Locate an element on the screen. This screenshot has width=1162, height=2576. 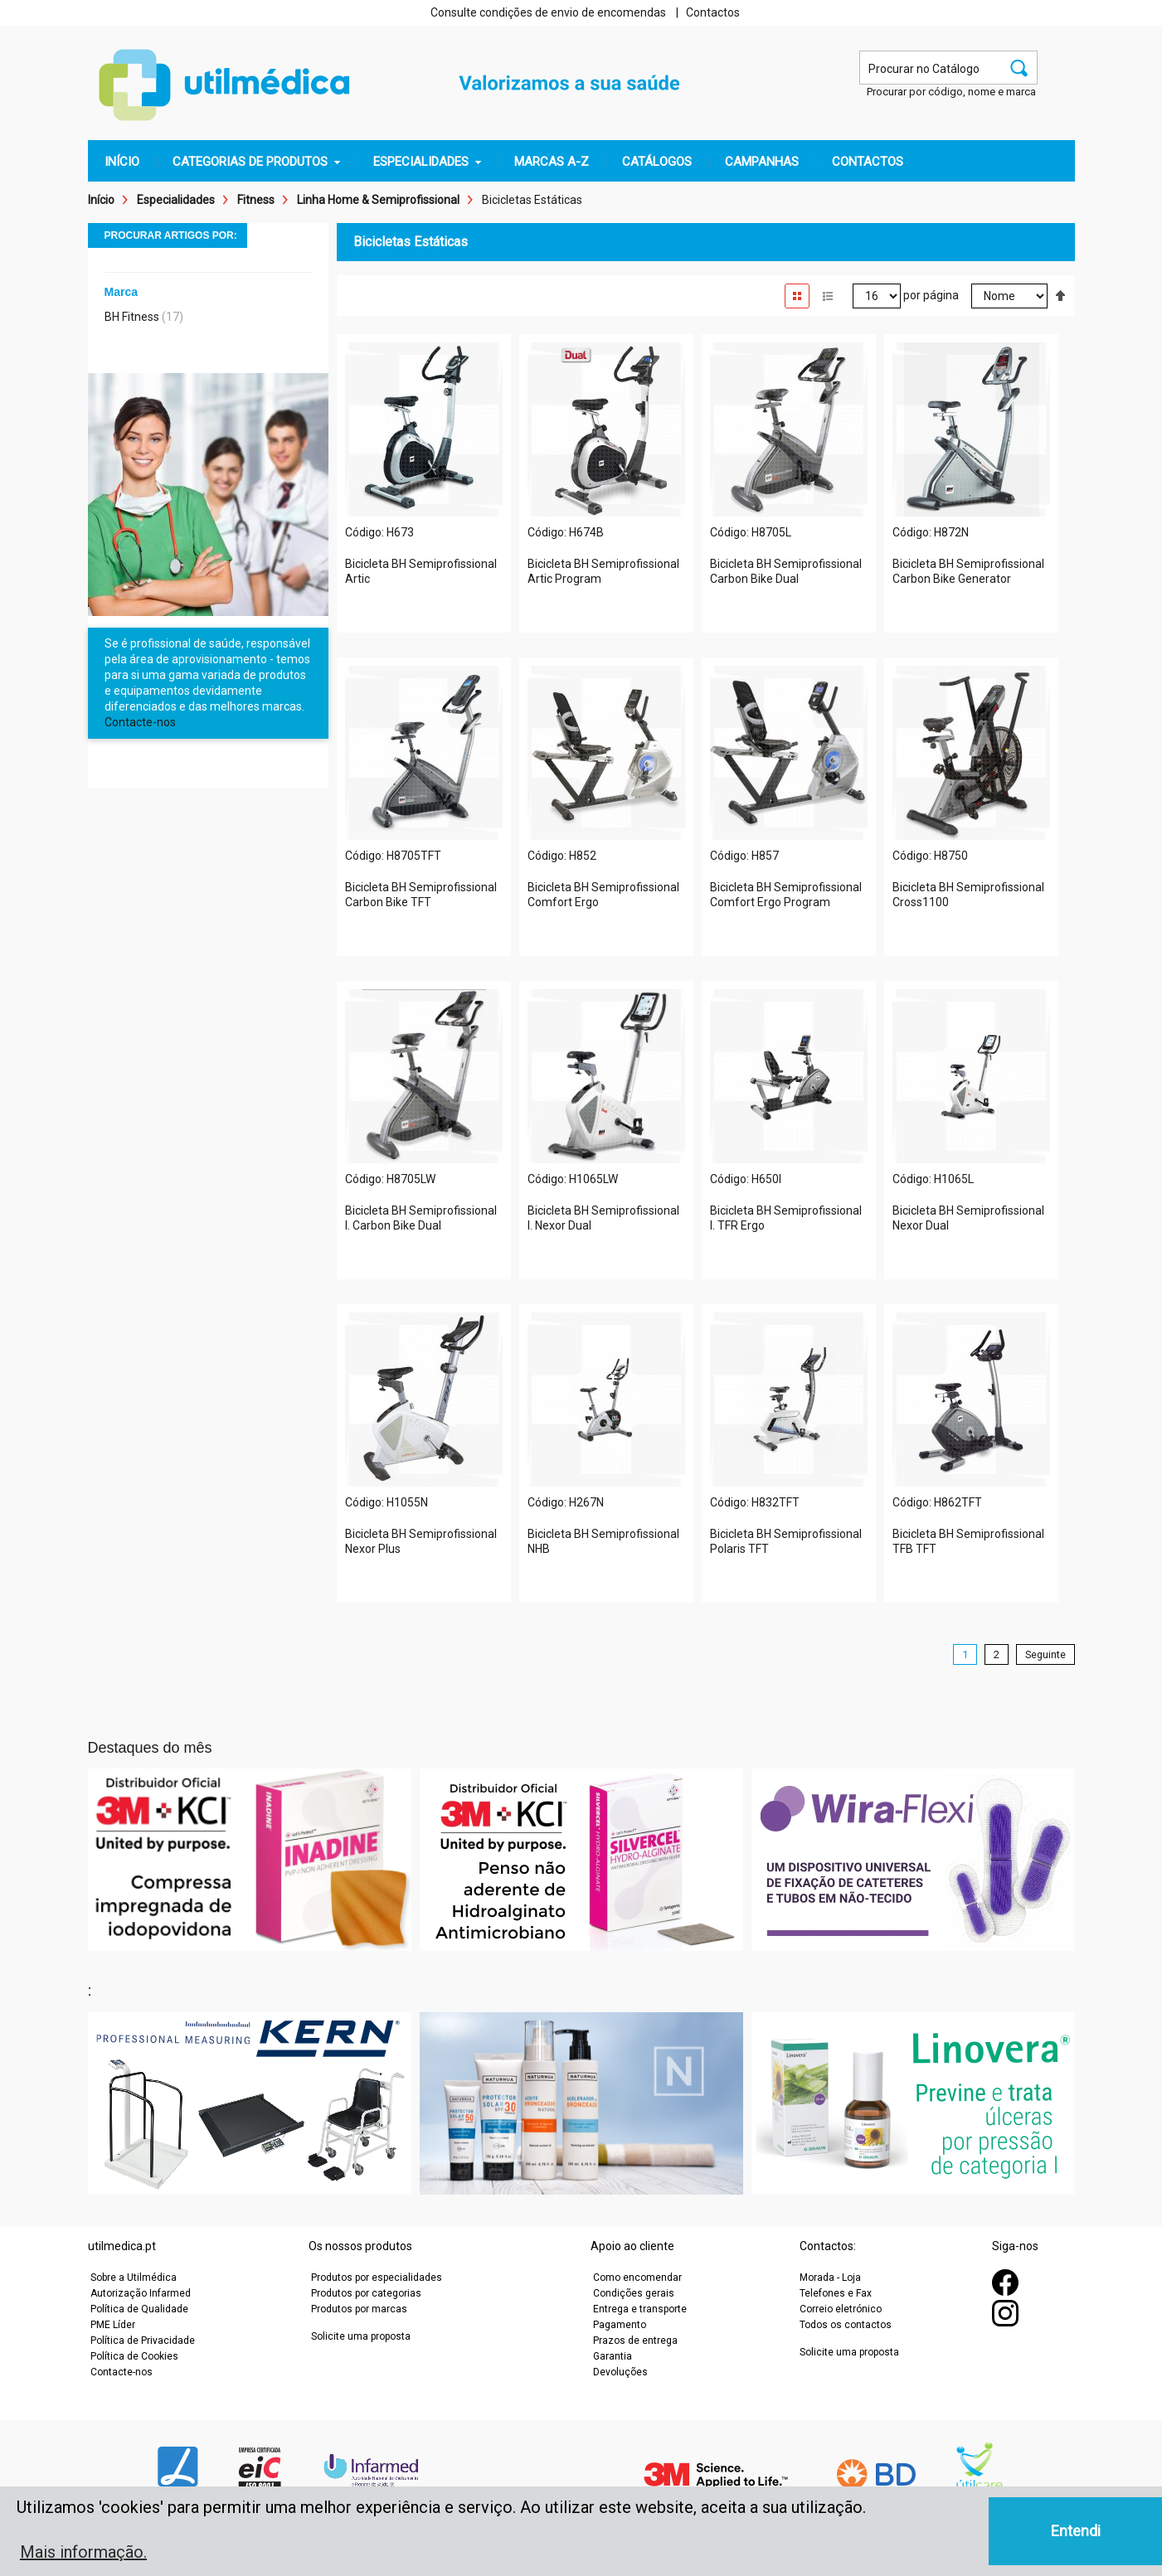
Todos os contactos is located at coordinates (846, 2325).